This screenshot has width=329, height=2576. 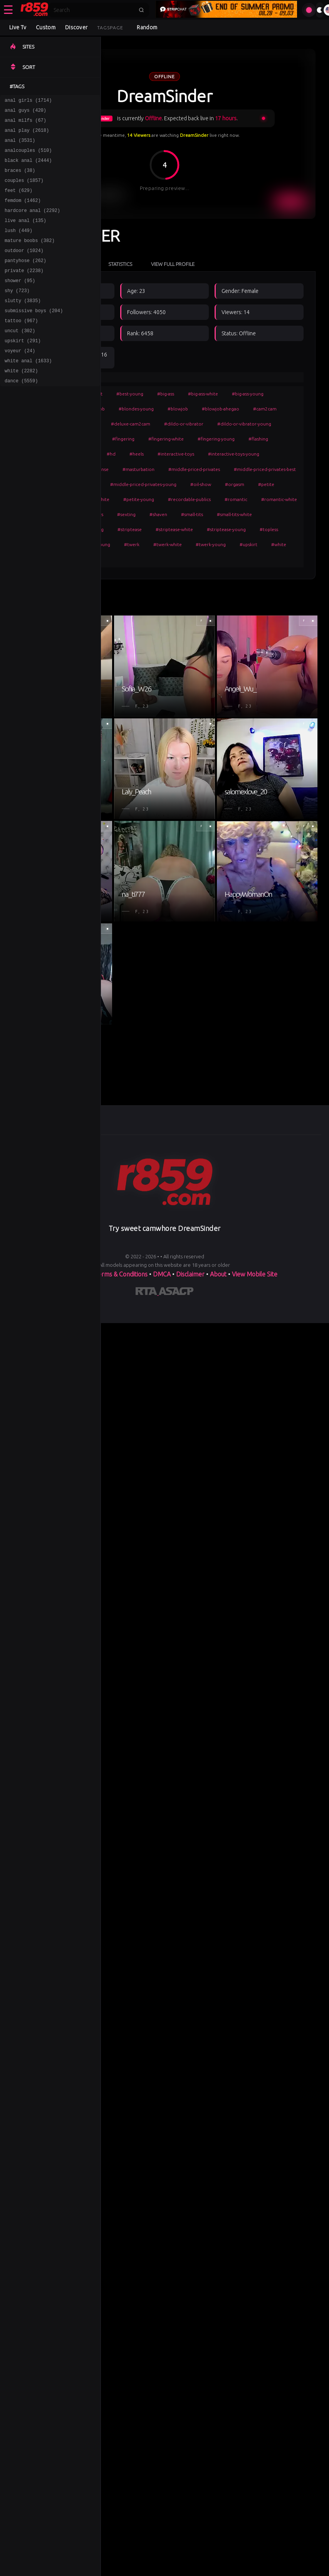 What do you see at coordinates (131, 544) in the screenshot?
I see `#twerk` at bounding box center [131, 544].